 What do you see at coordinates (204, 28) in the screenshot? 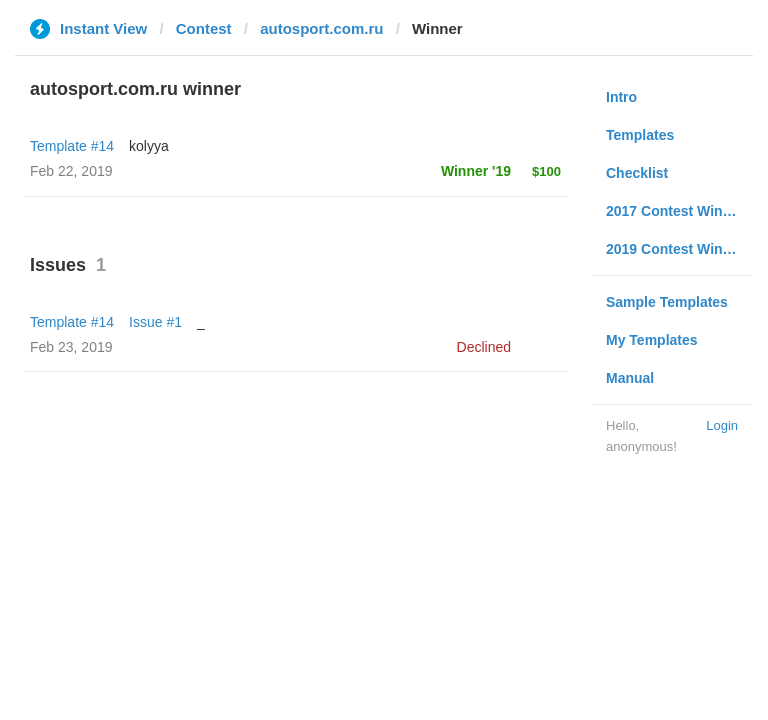
I see `Contest` at bounding box center [204, 28].